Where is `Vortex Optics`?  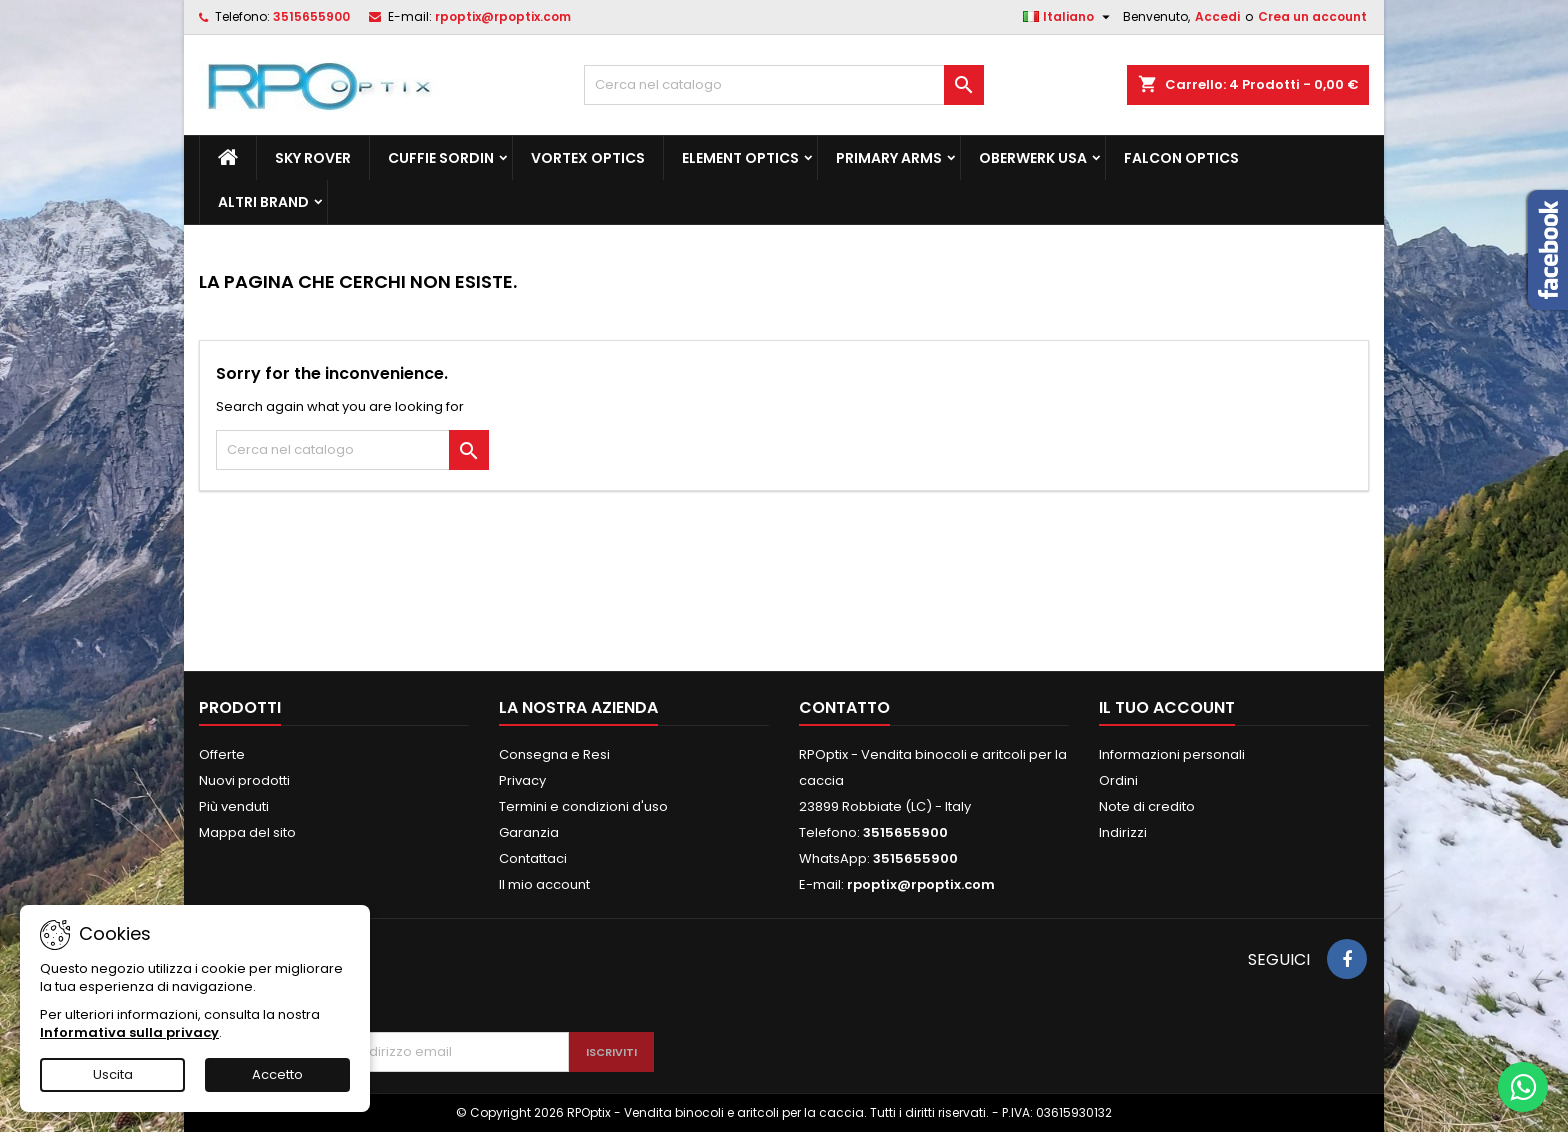 Vortex Optics is located at coordinates (588, 158).